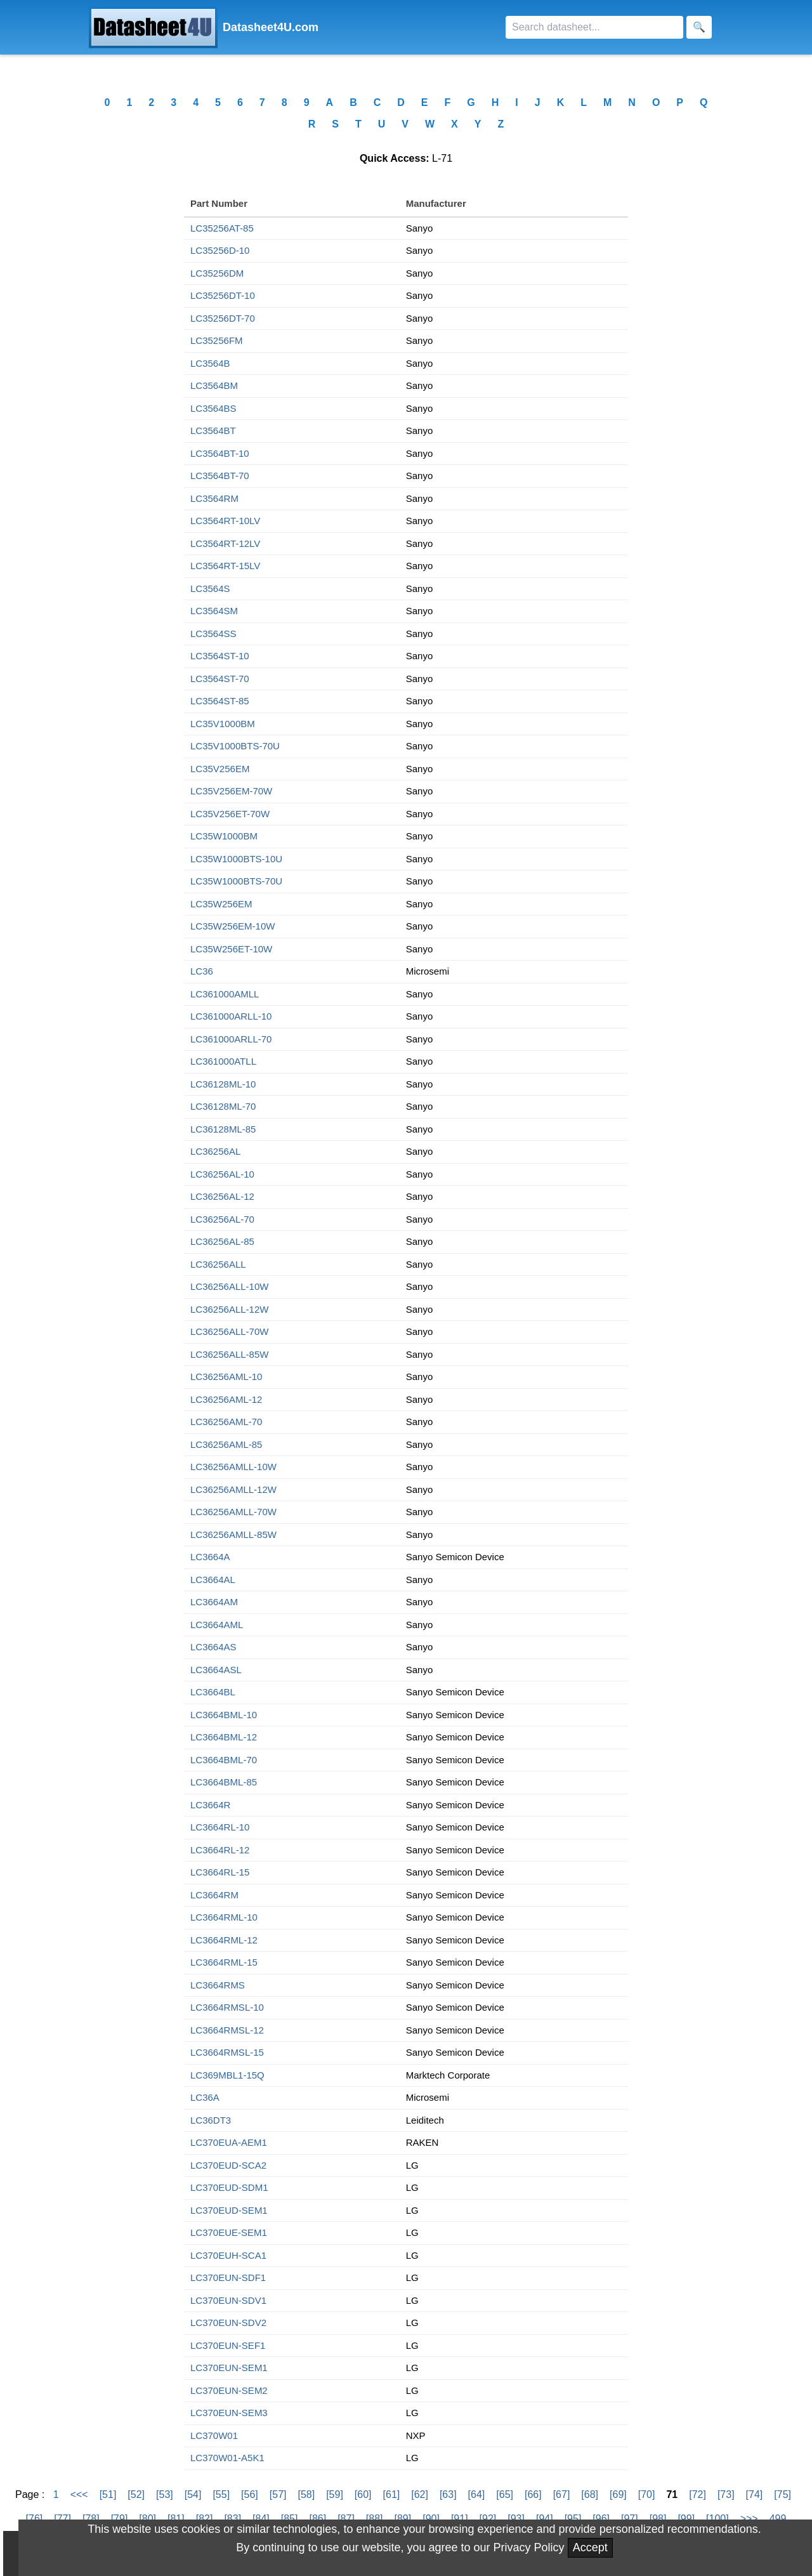 The width and height of the screenshot is (812, 2576). Describe the element at coordinates (529, 2547) in the screenshot. I see `Privacy Policy` at that location.